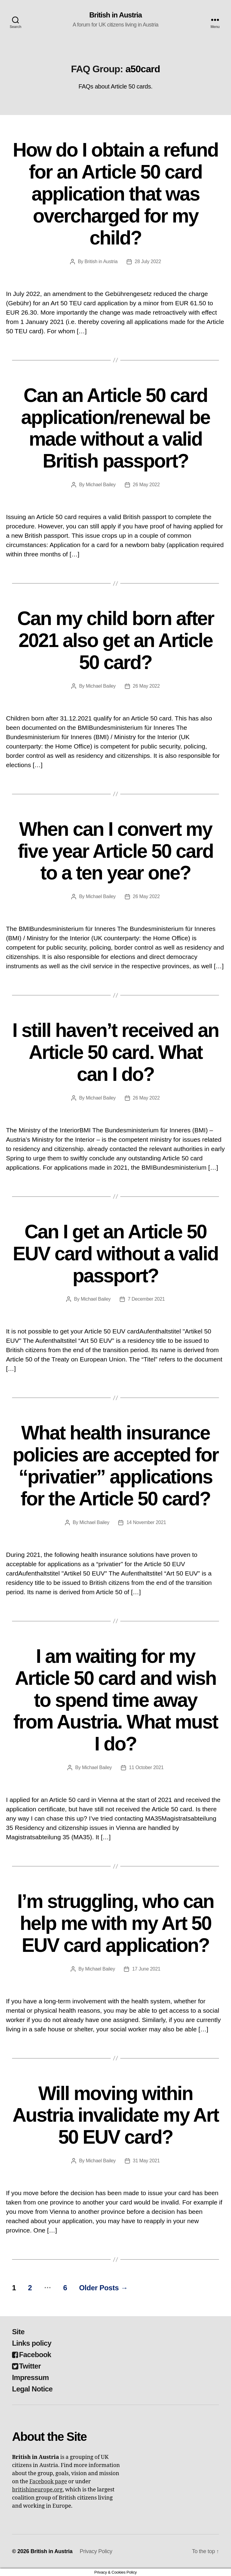 The width and height of the screenshot is (231, 2576). I want to click on Impressum, so click(30, 2377).